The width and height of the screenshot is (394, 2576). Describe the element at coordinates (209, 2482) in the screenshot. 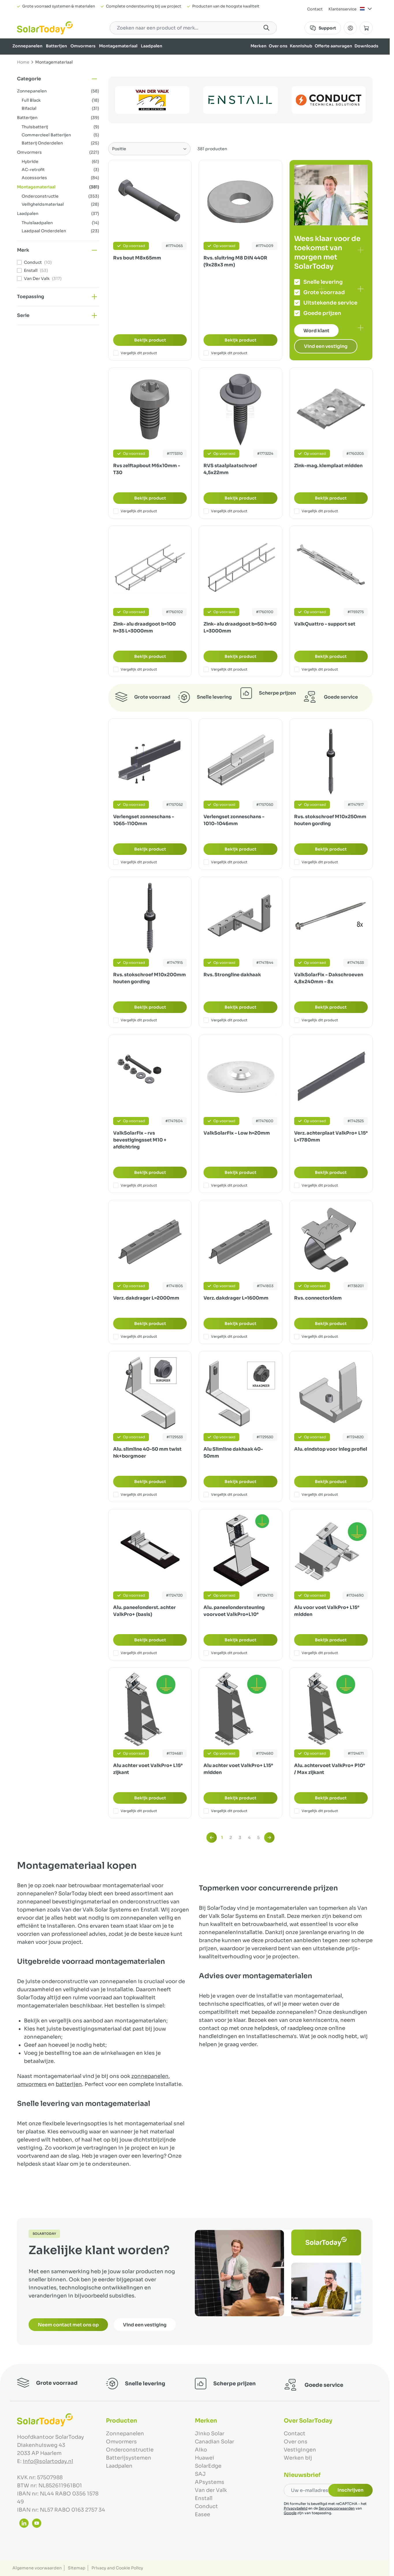

I see `APsystems` at that location.